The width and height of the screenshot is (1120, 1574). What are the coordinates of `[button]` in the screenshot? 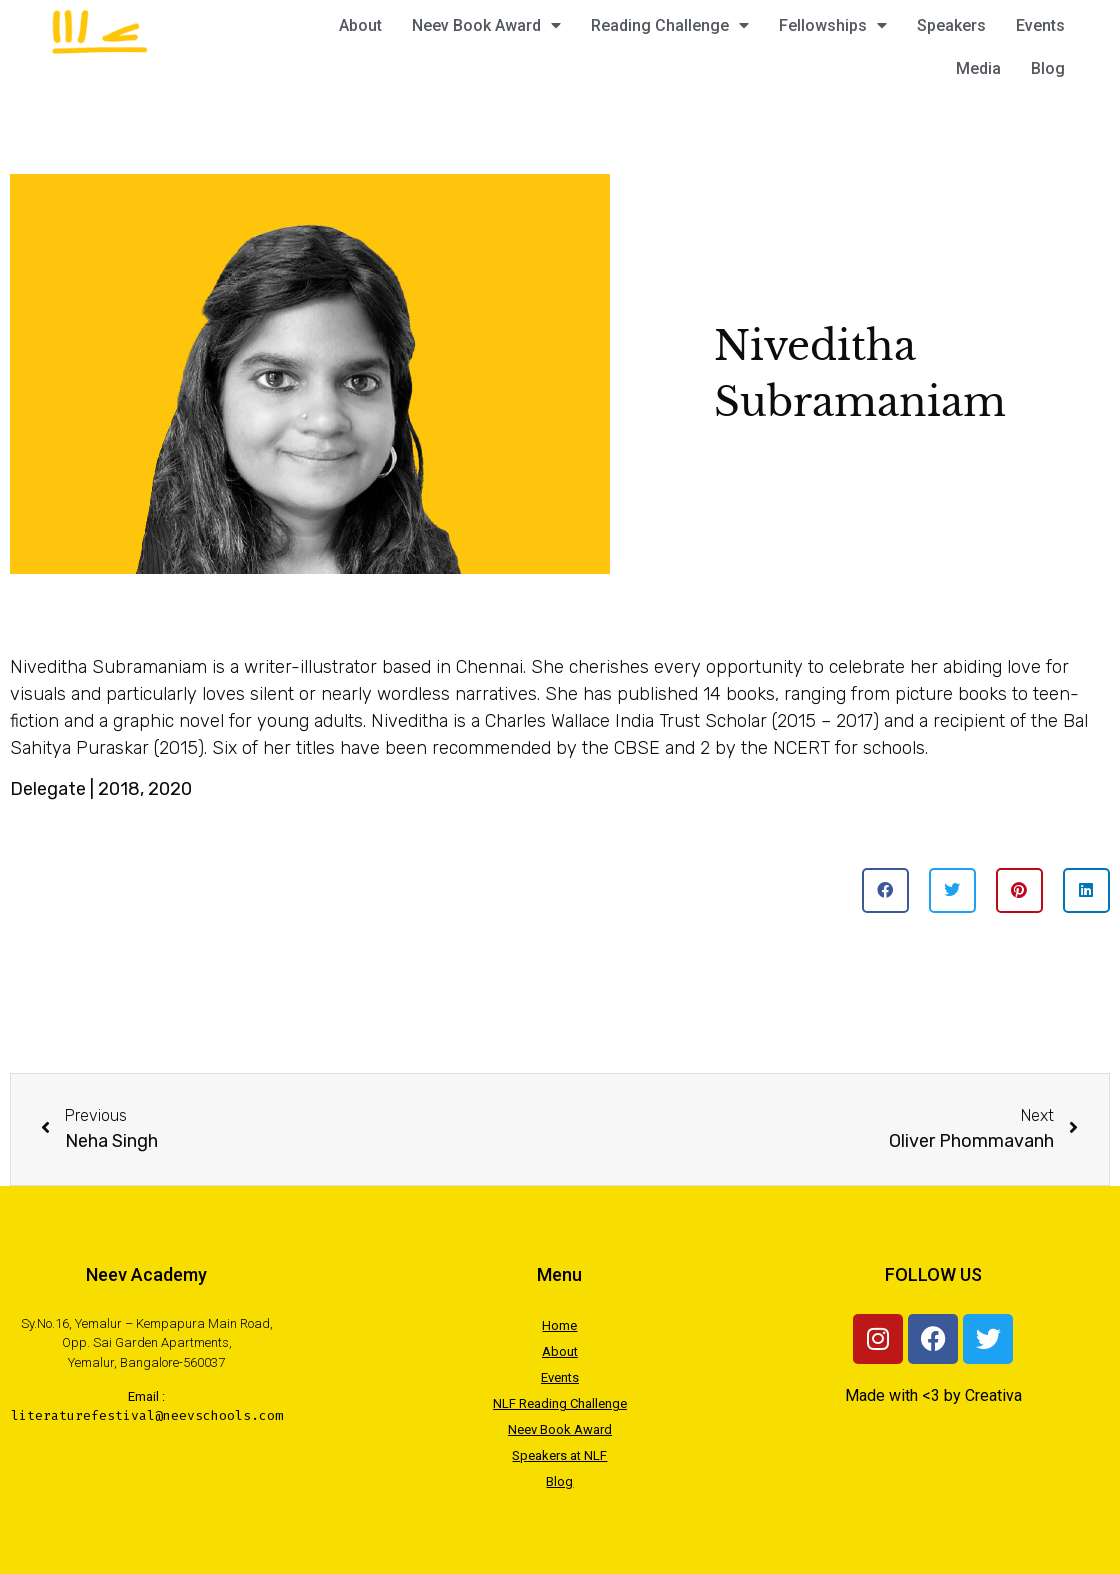 It's located at (885, 890).